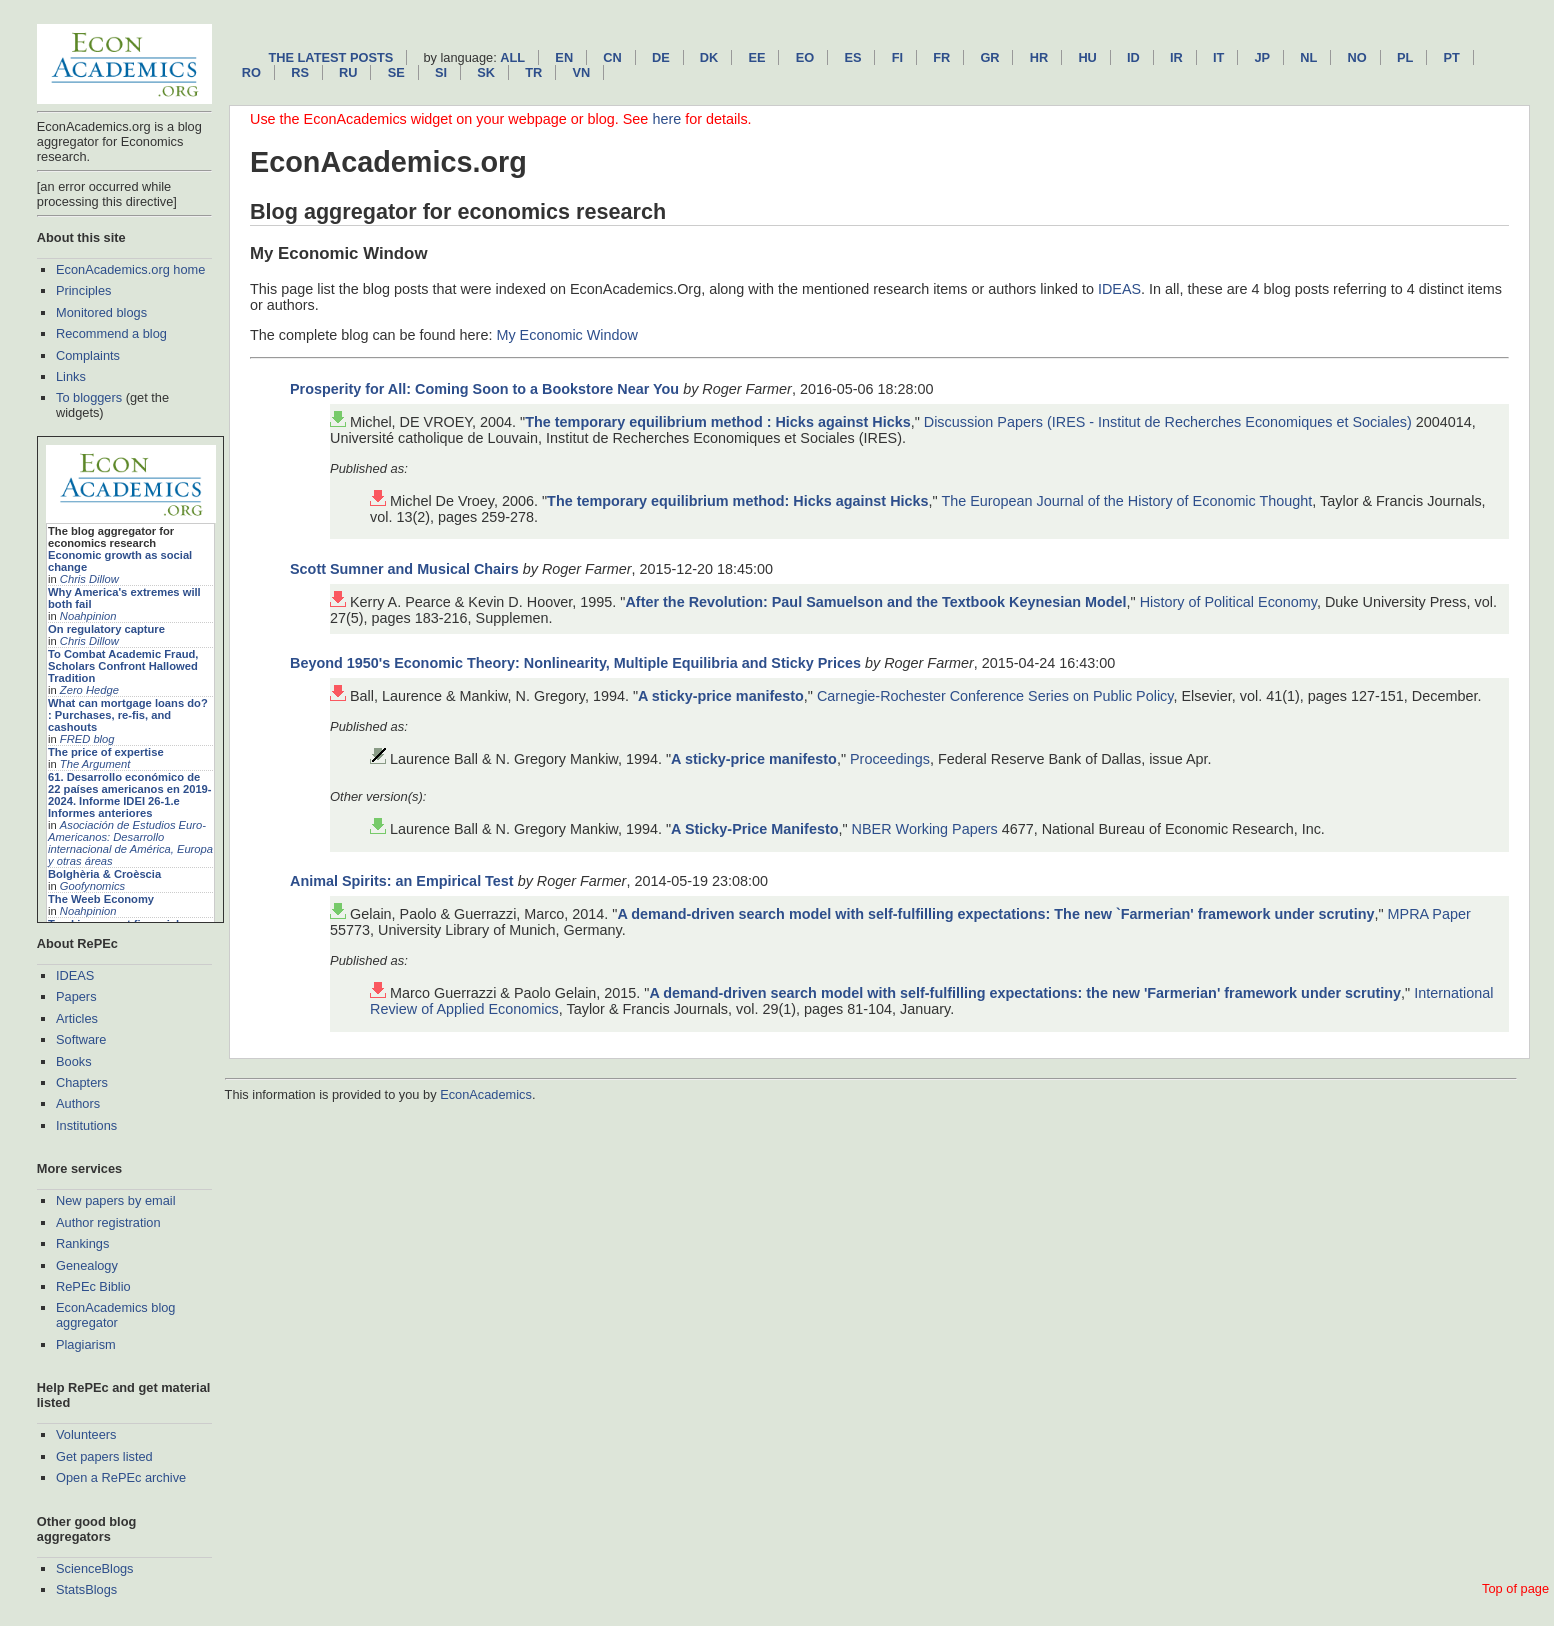  I want to click on My Economic Window, so click(567, 335).